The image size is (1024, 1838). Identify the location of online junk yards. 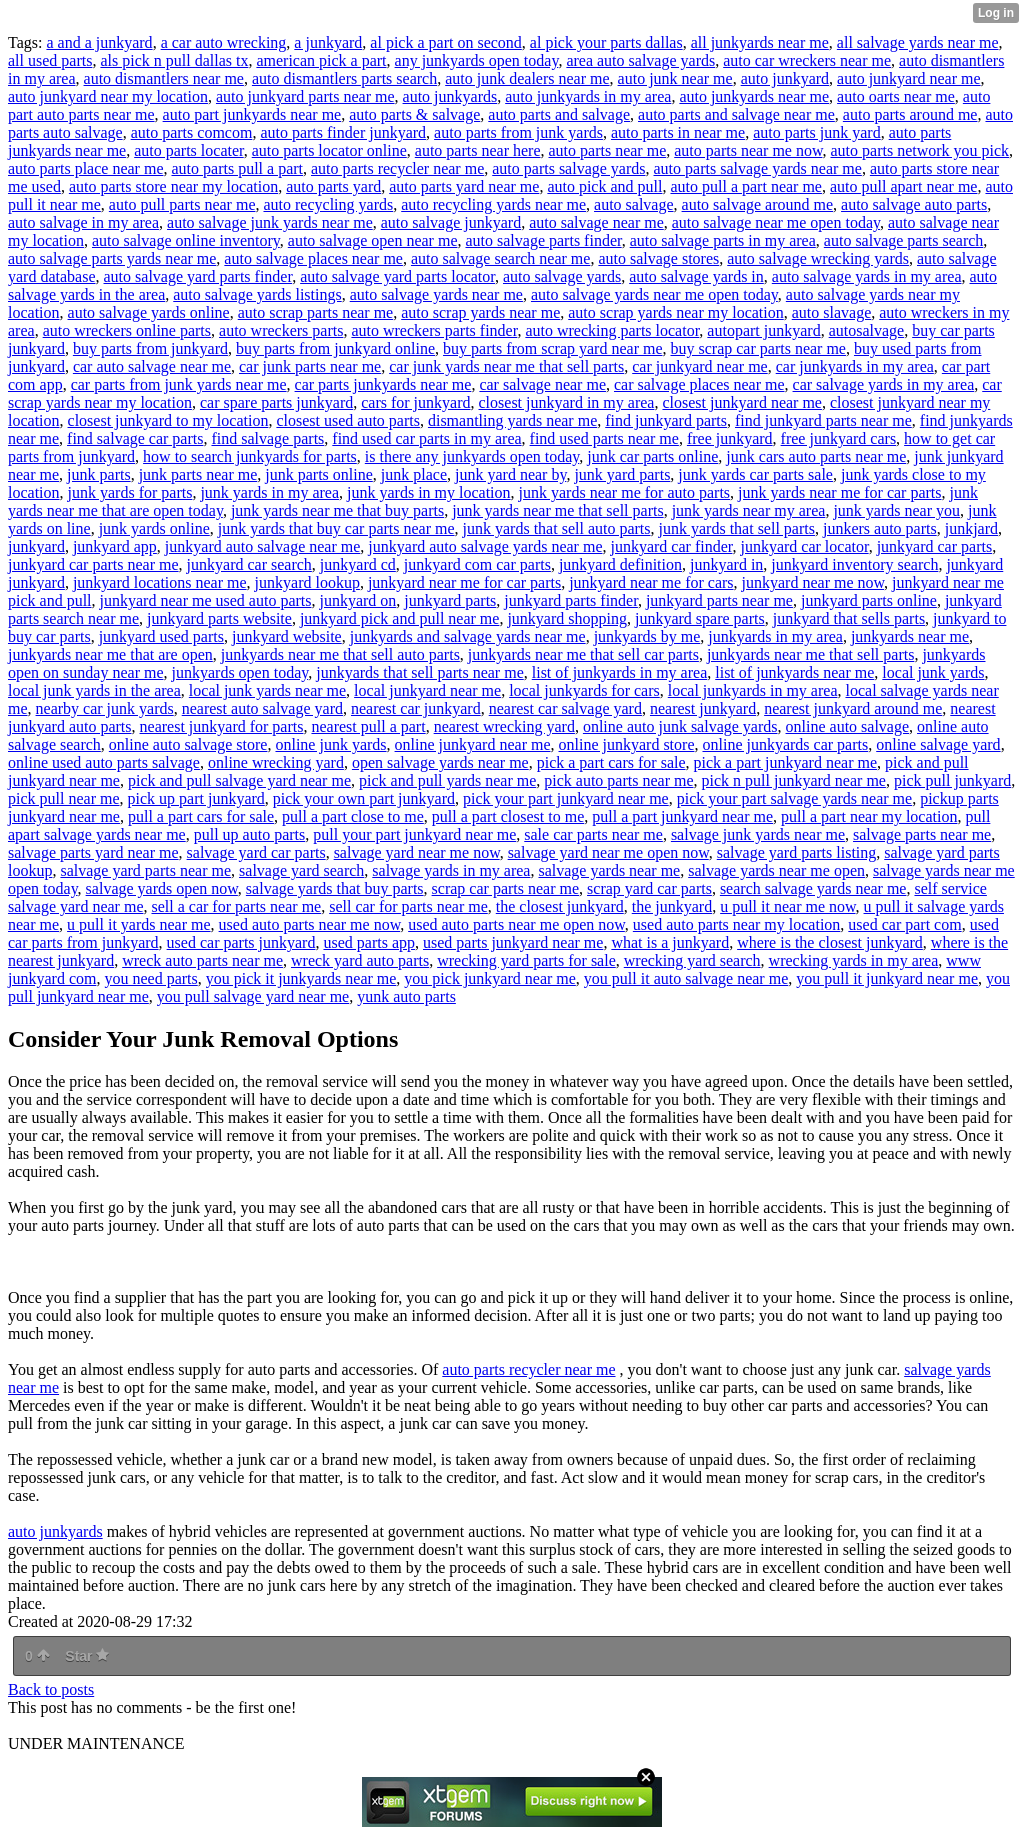
(330, 744).